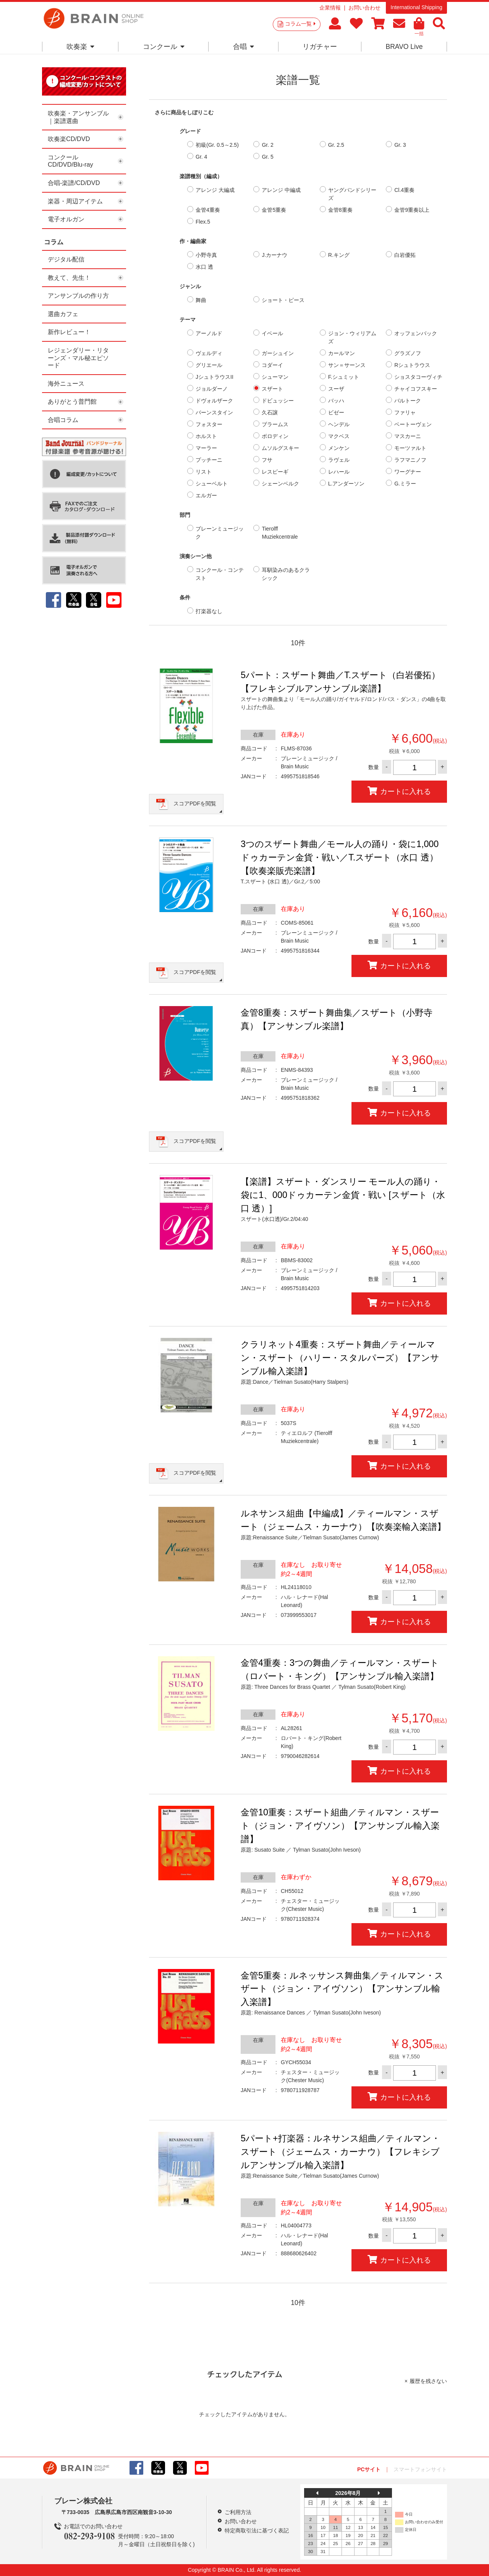 The height and width of the screenshot is (2576, 489). Describe the element at coordinates (336, 412) in the screenshot. I see `ビゼー` at that location.